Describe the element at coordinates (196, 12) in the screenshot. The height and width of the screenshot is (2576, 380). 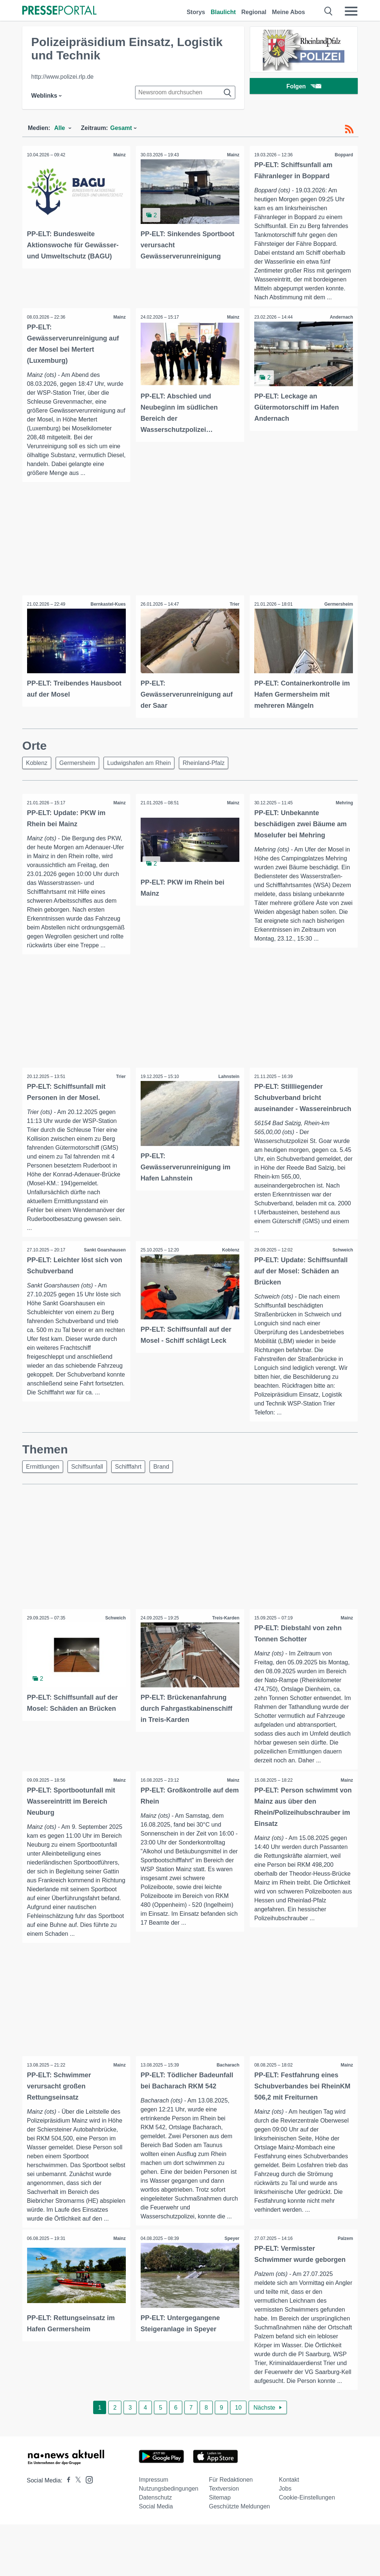
I see `Storys` at that location.